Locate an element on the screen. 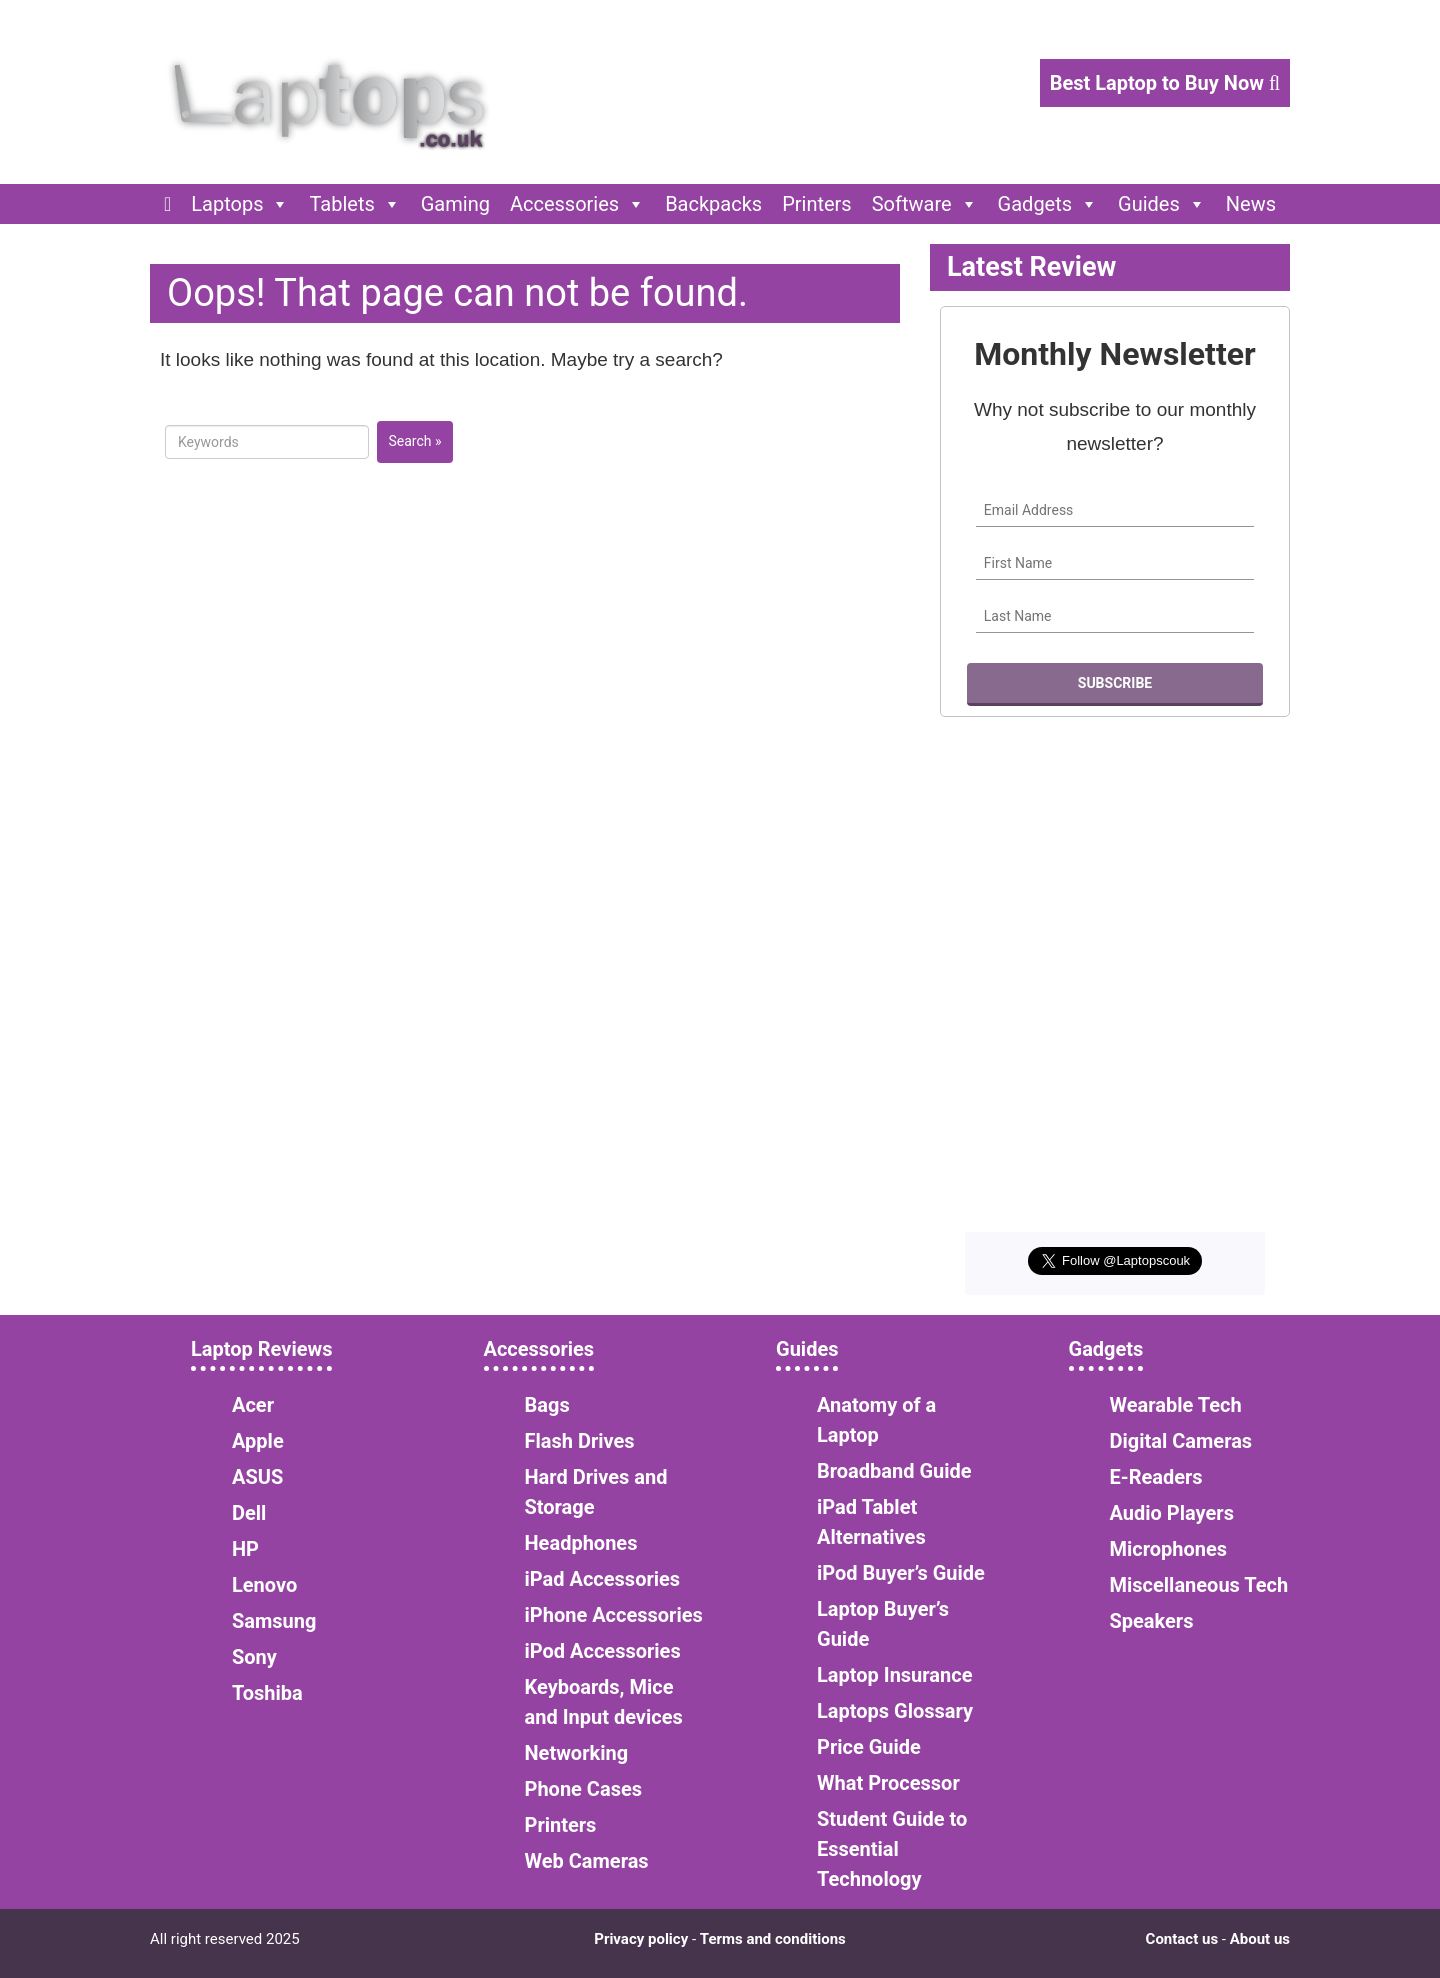  Broadband Guide is located at coordinates (894, 1471).